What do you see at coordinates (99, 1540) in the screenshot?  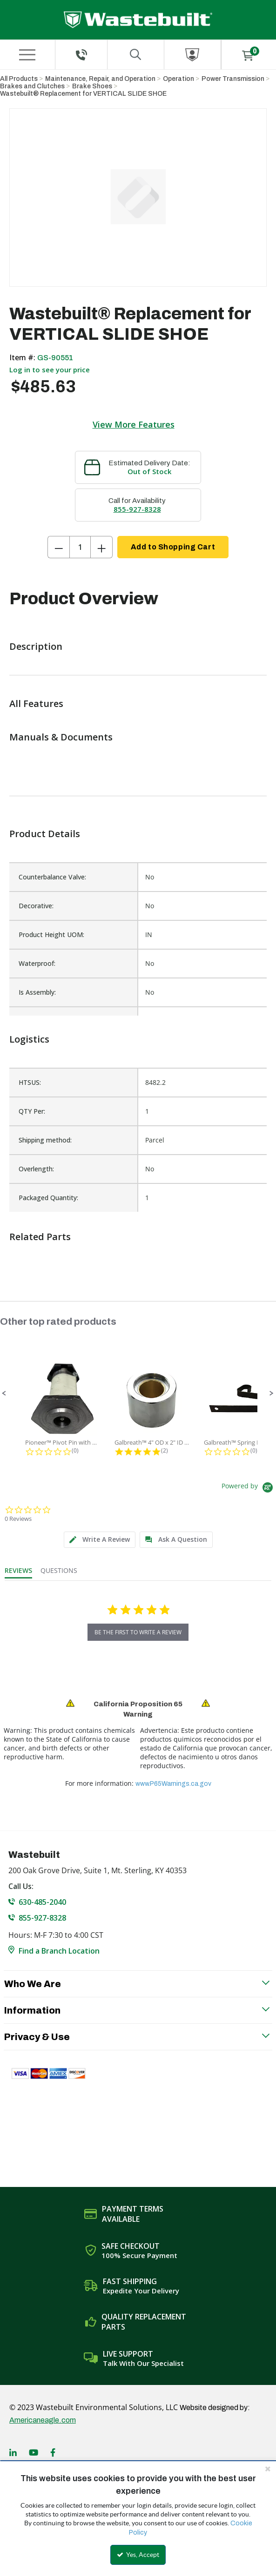 I see `[tab]` at bounding box center [99, 1540].